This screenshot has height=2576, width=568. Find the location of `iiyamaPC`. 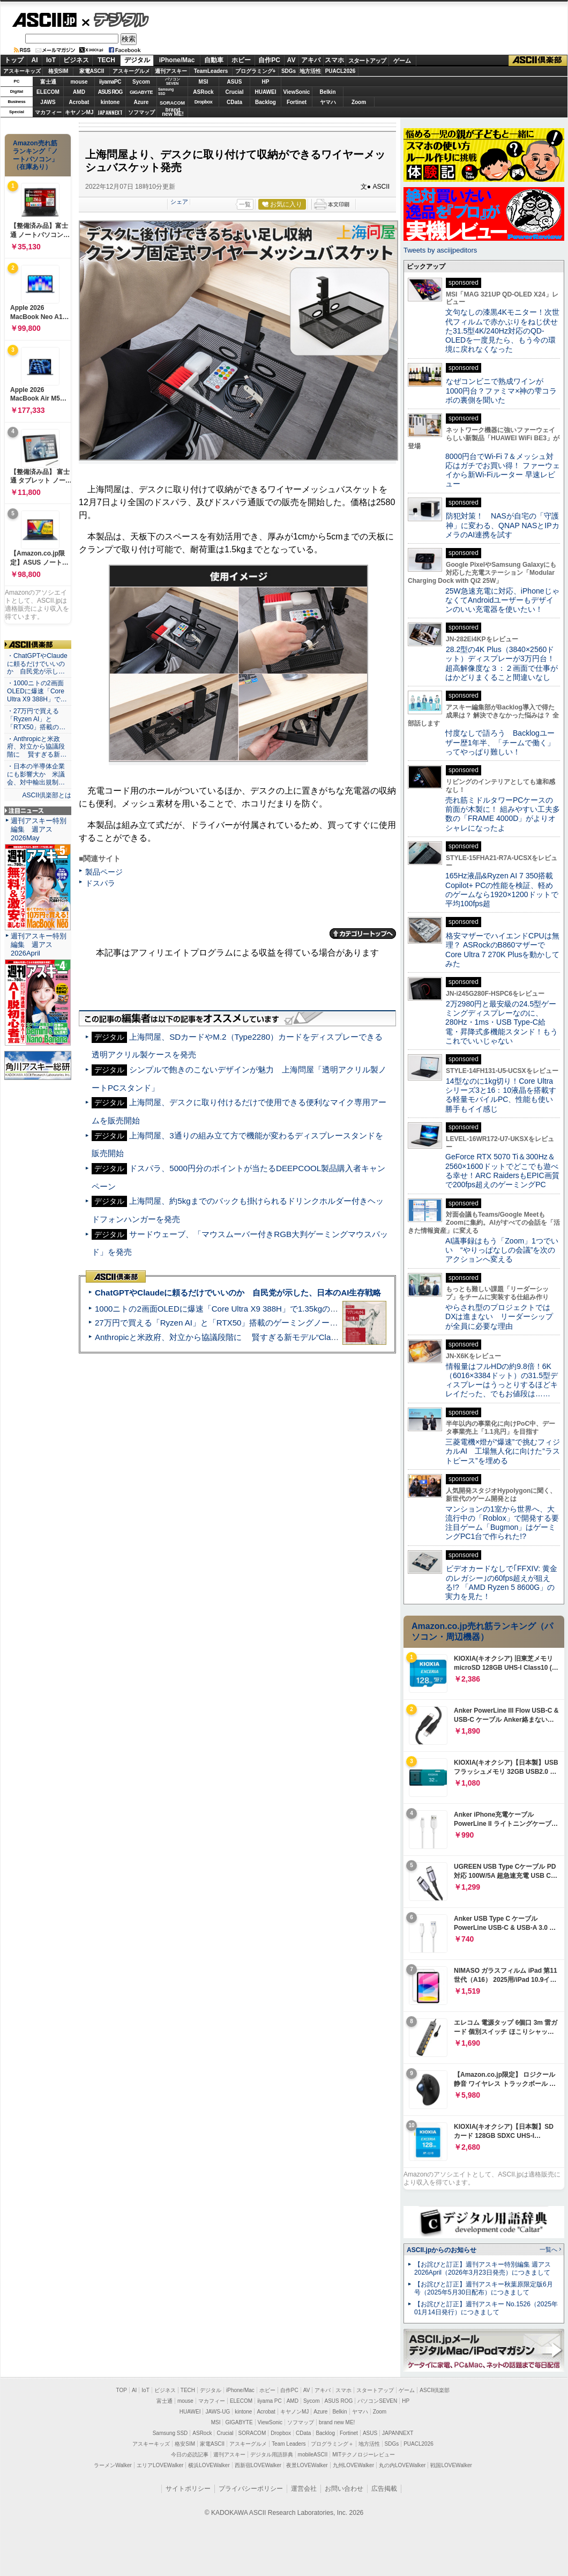

iiyamaPC is located at coordinates (110, 82).